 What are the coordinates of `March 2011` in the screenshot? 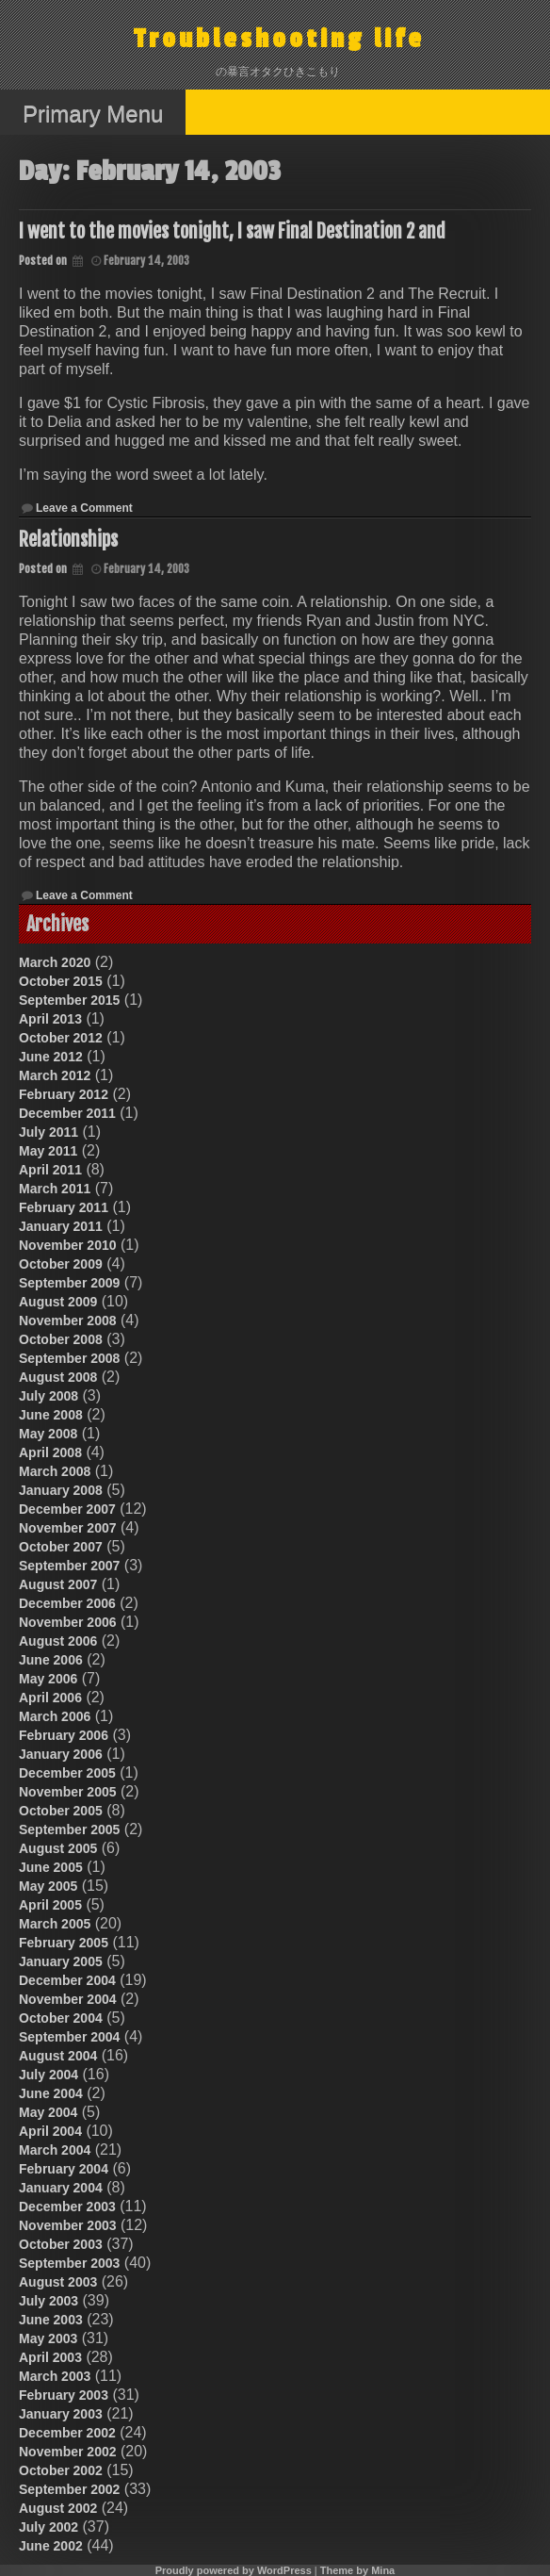 It's located at (54, 1188).